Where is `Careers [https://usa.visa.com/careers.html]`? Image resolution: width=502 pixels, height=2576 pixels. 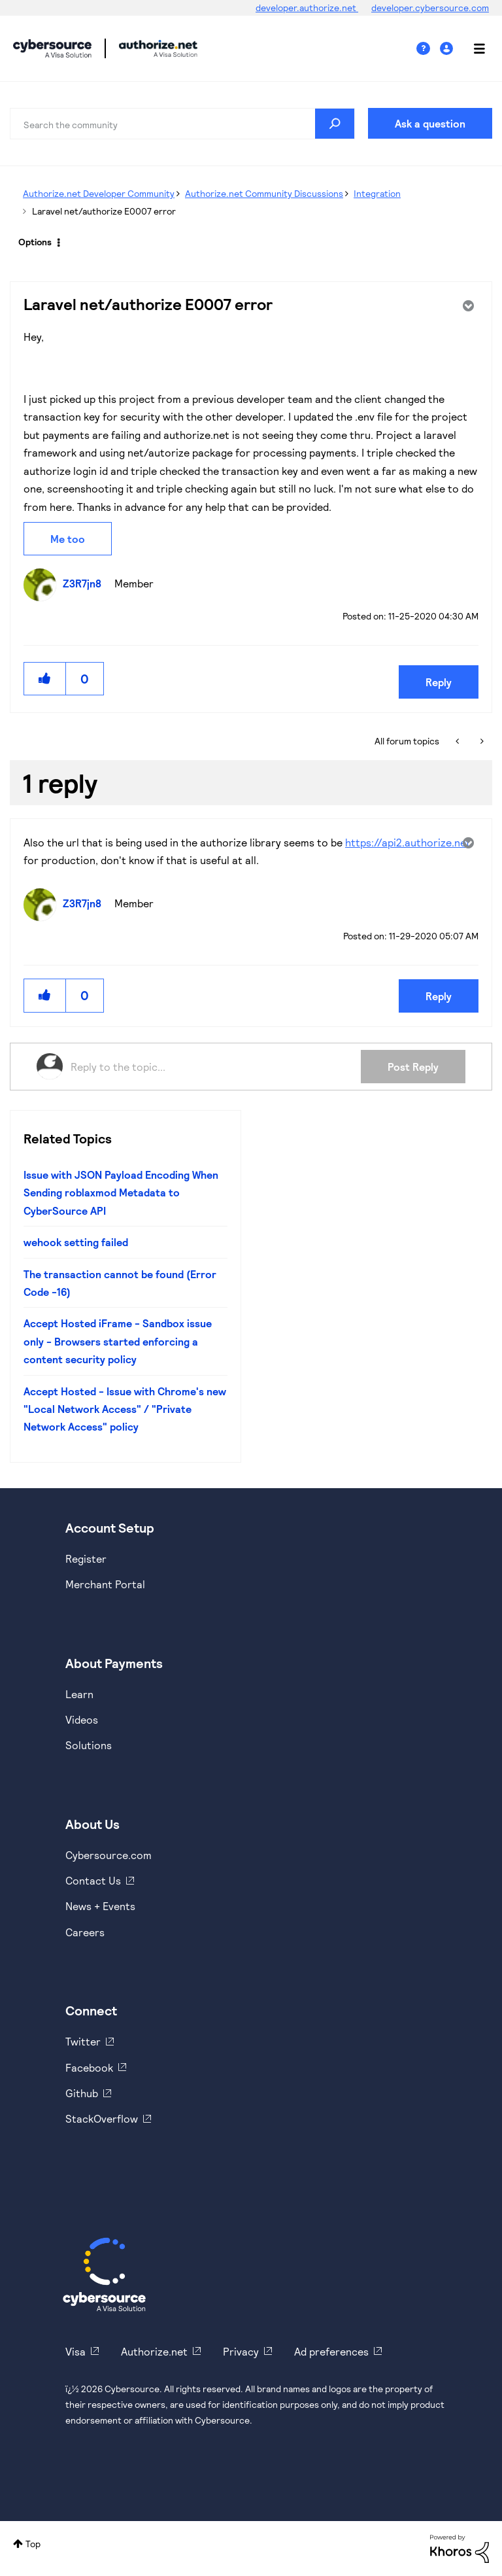 Careers [https://usa.visa.com/careers.html] is located at coordinates (85, 1932).